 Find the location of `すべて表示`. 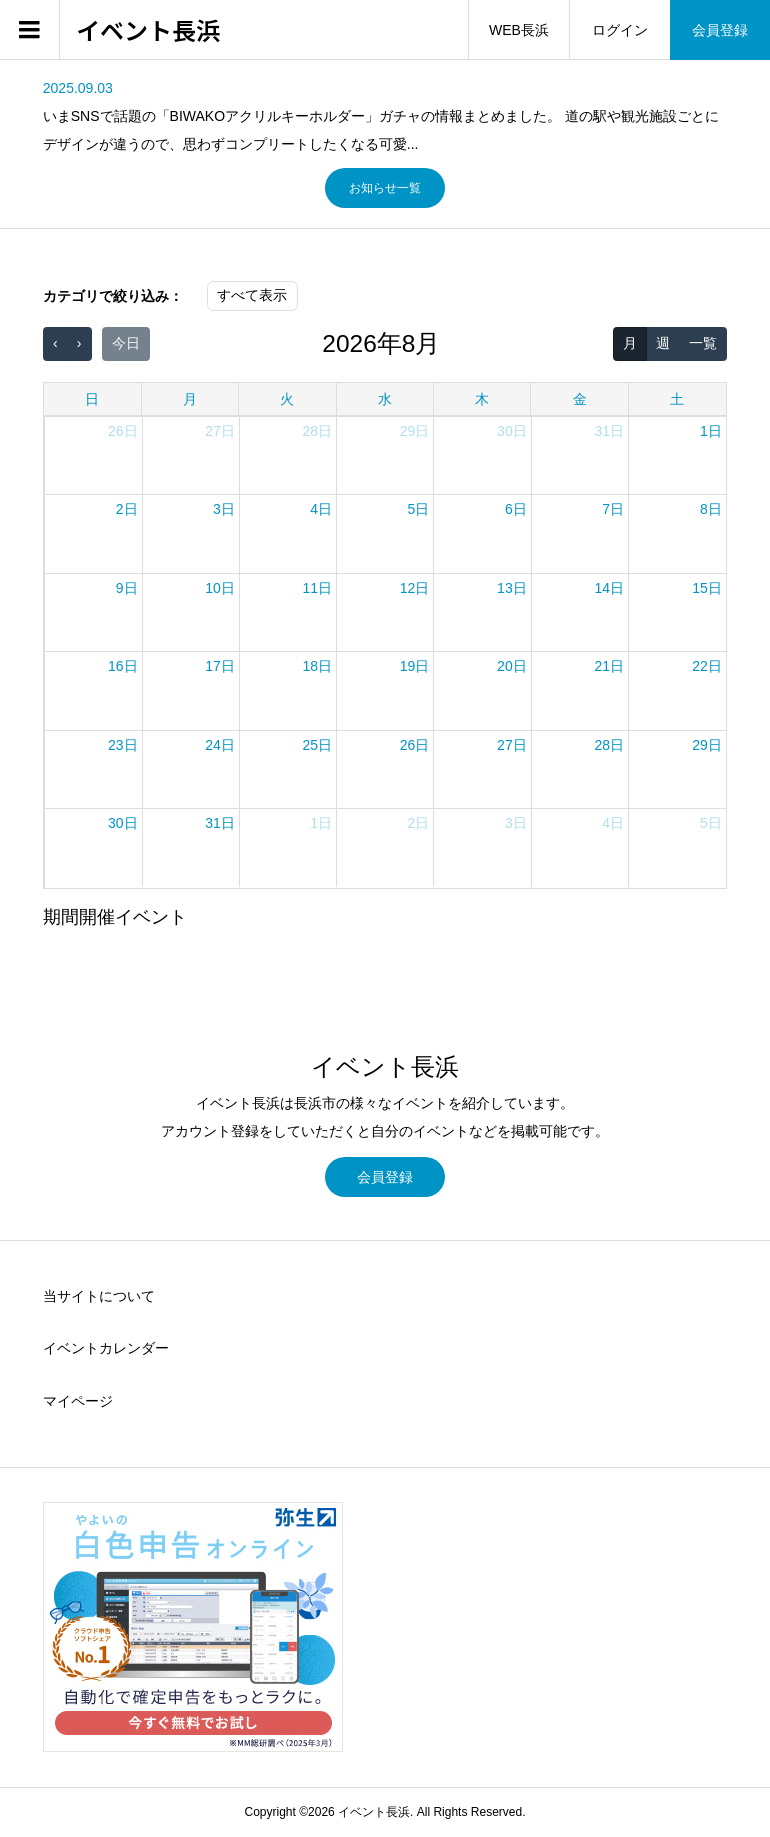

すべて表示 is located at coordinates (252, 295).